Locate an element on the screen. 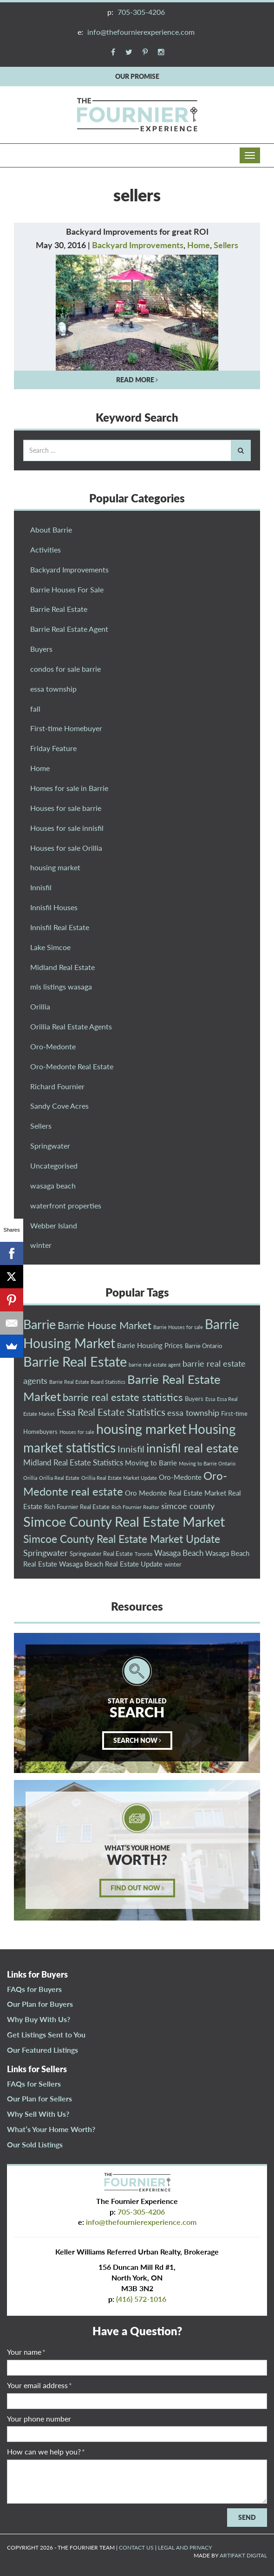  condos for sale barrie is located at coordinates (65, 668).